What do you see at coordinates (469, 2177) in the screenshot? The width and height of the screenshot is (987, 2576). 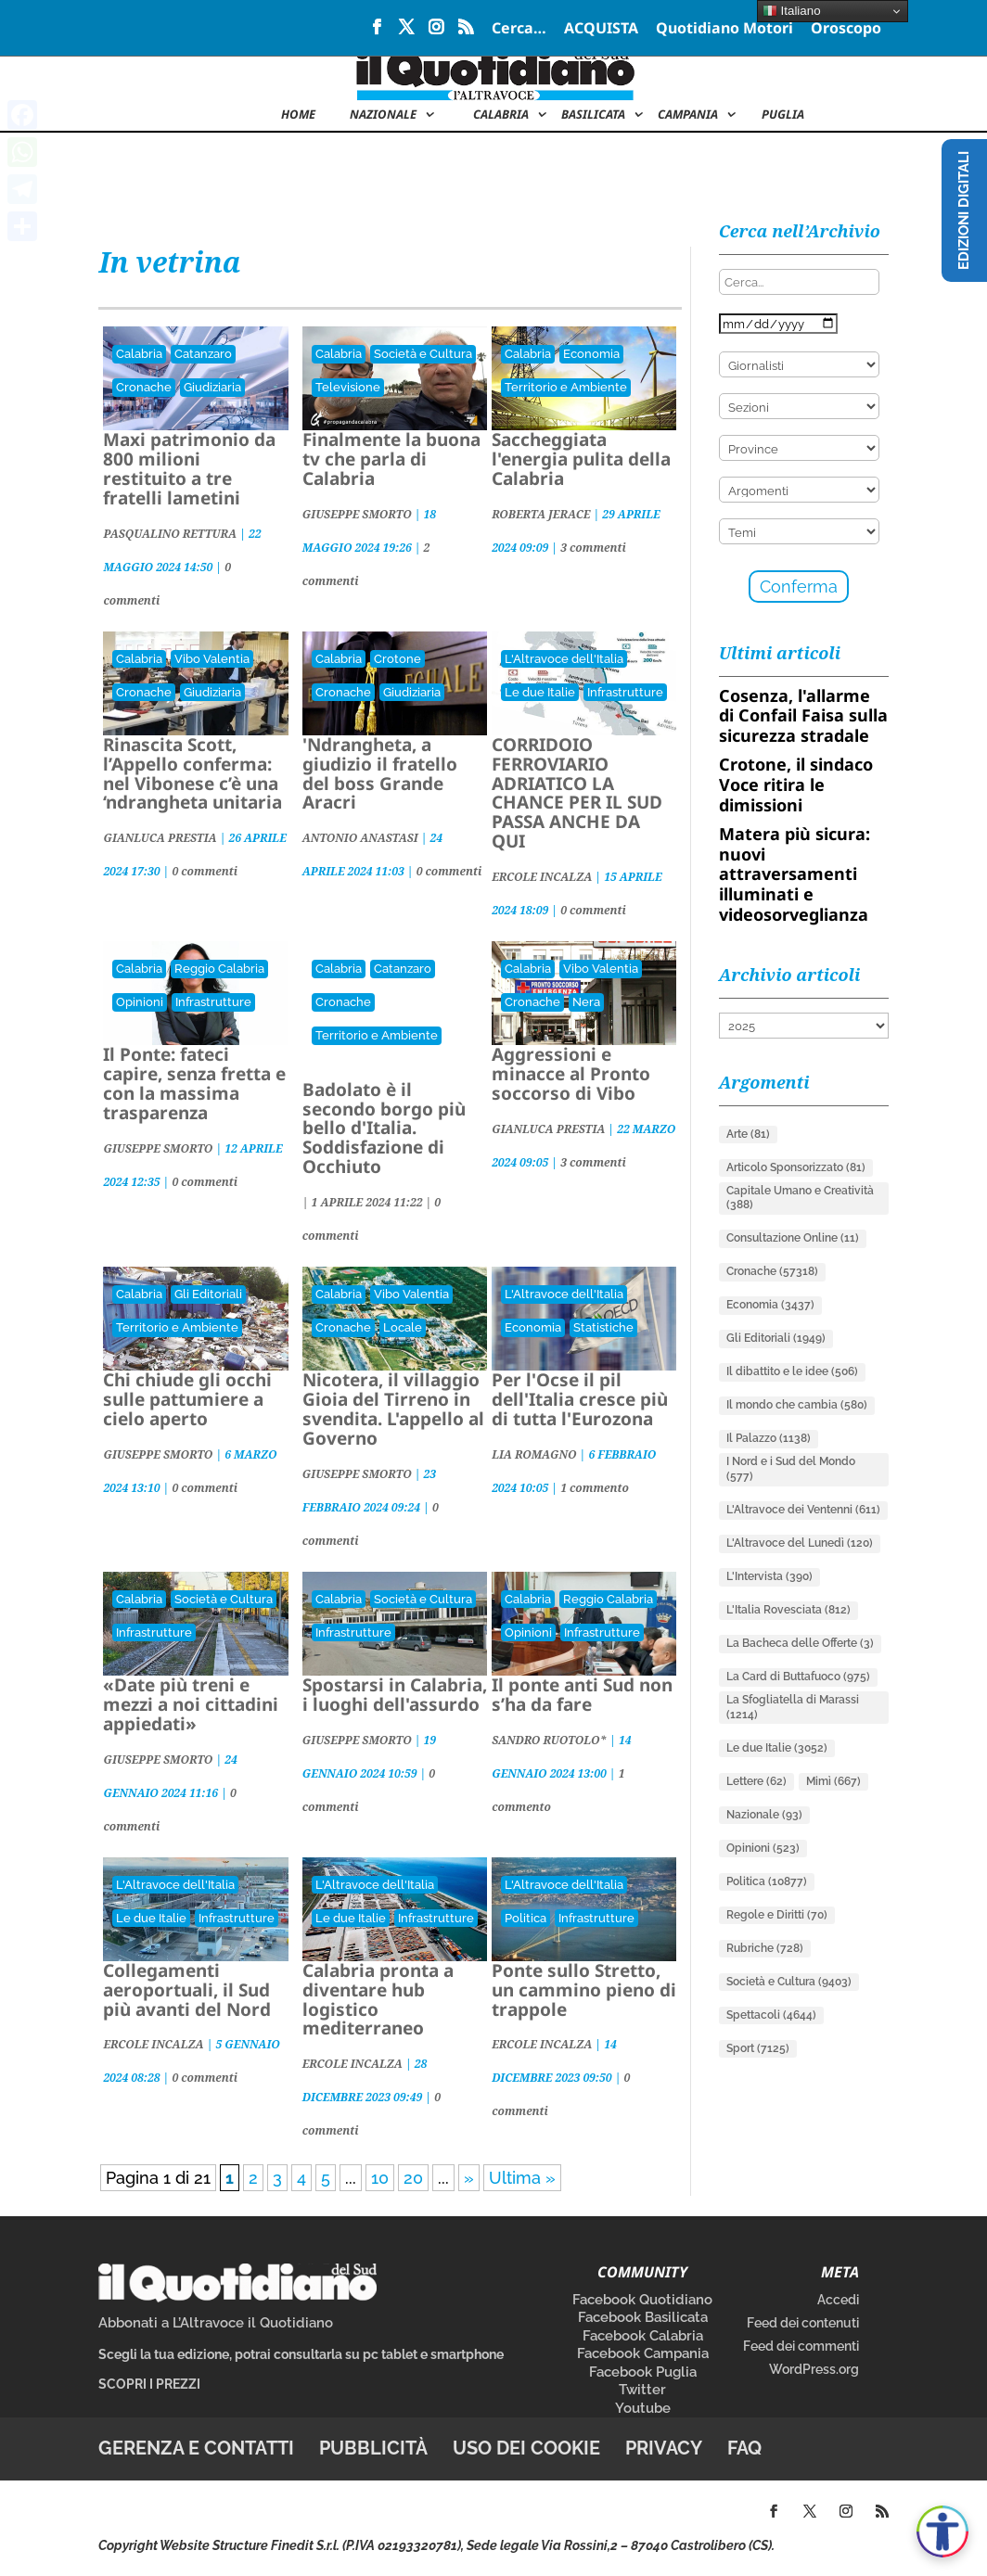 I see `» [Pagina successiva]` at bounding box center [469, 2177].